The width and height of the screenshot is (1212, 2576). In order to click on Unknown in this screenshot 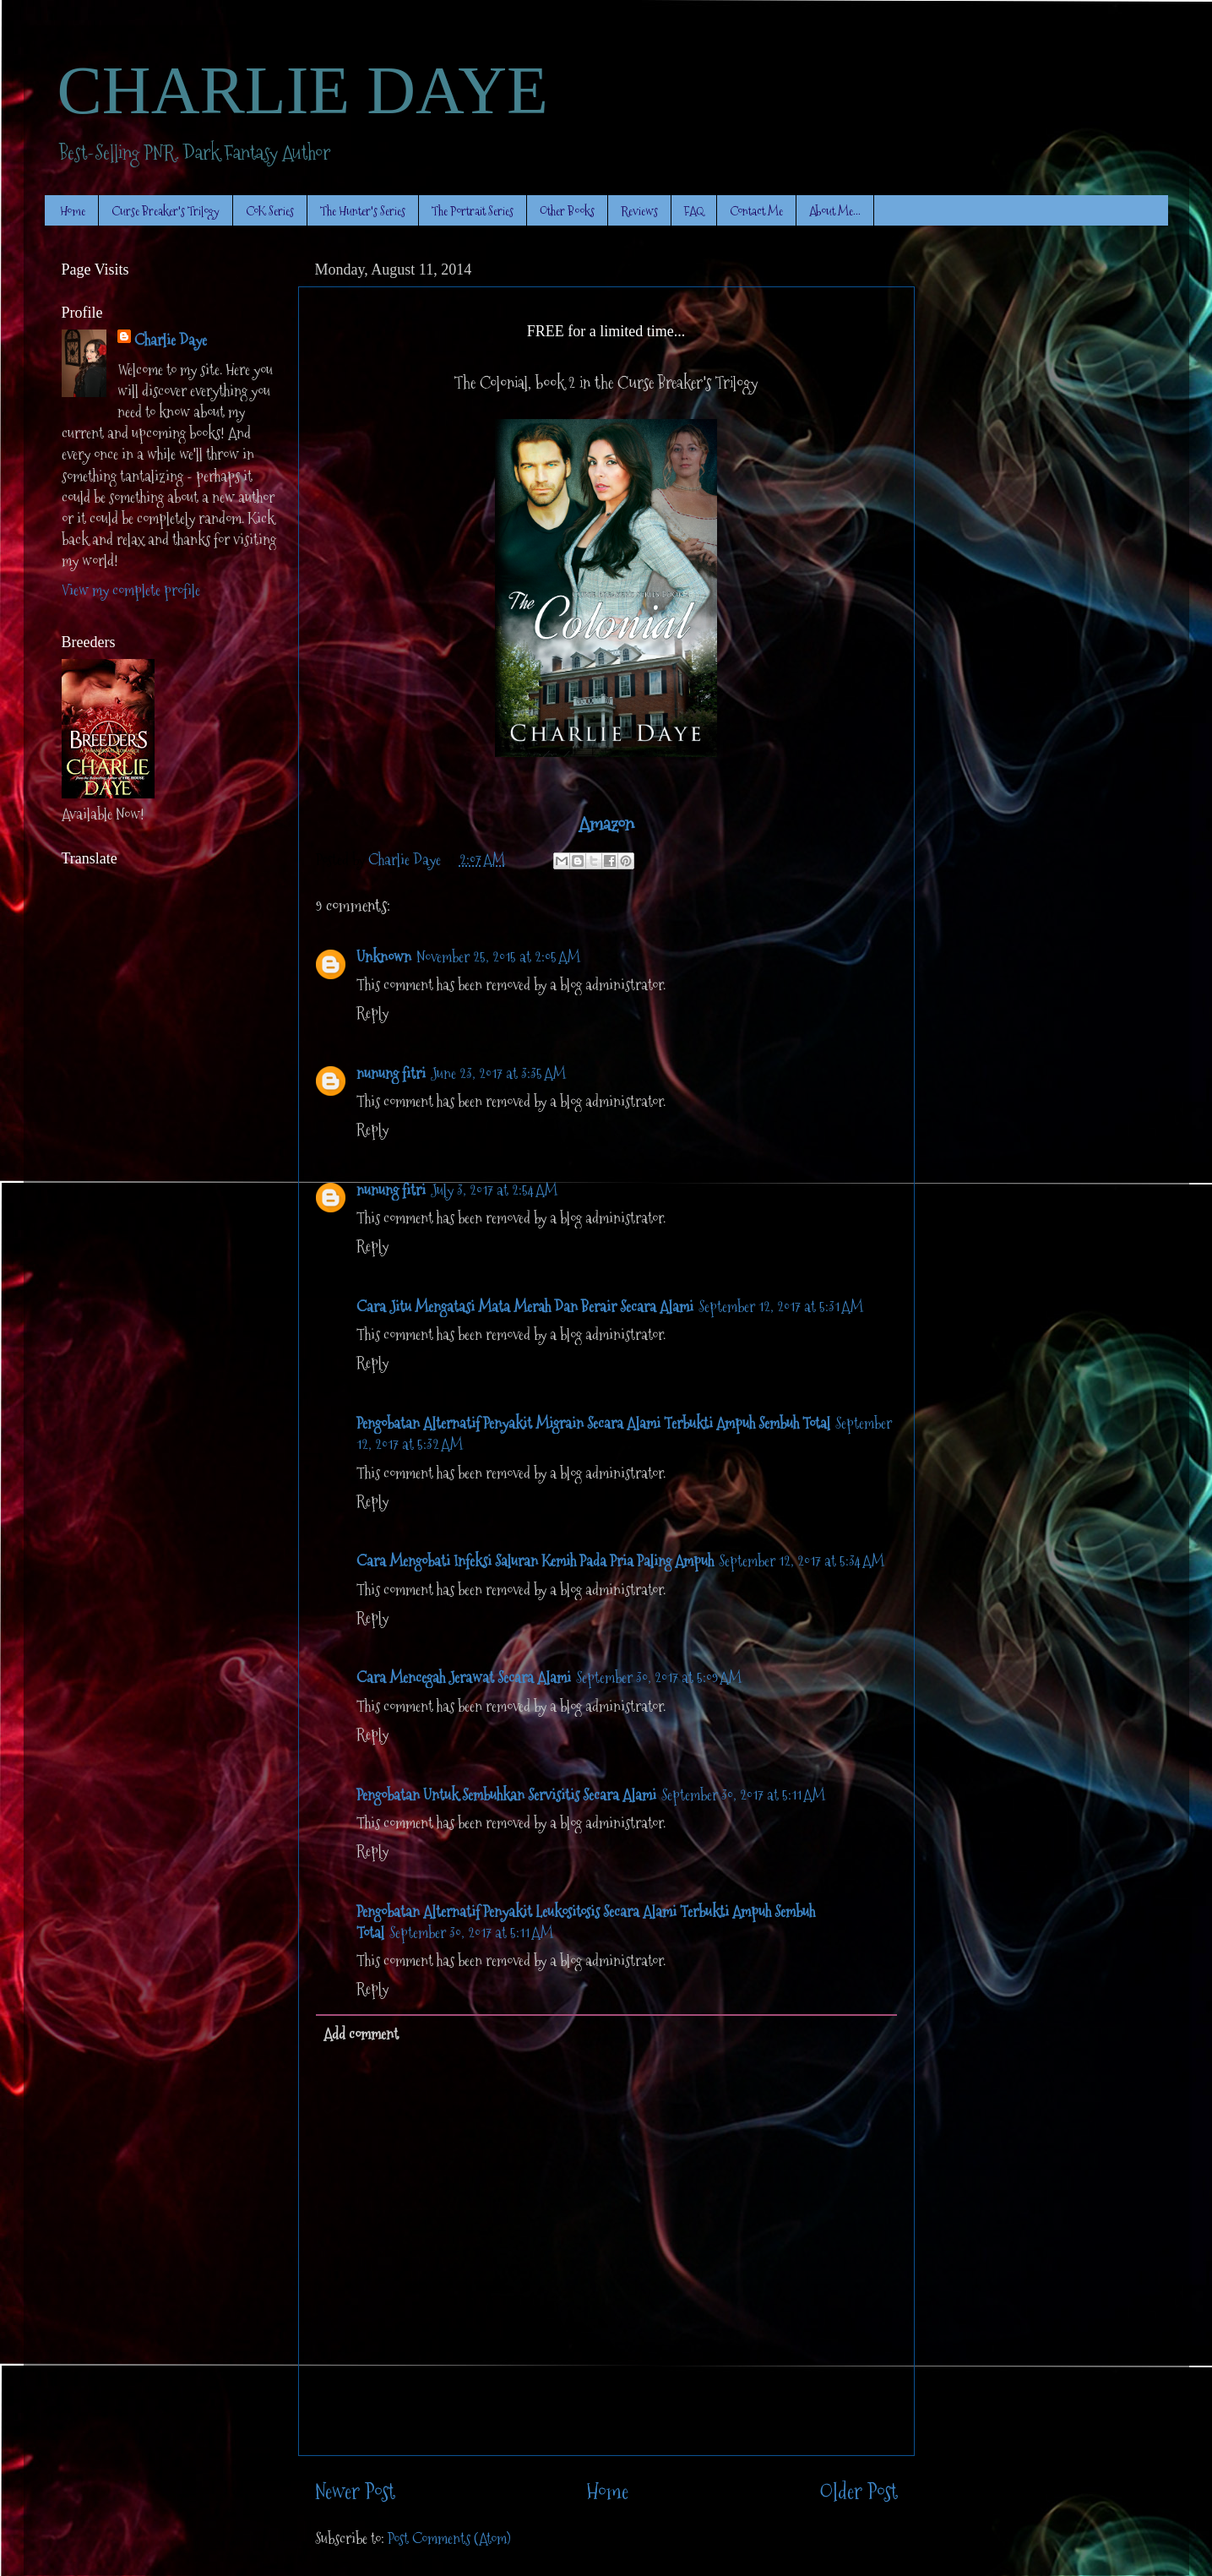, I will do `click(383, 956)`.